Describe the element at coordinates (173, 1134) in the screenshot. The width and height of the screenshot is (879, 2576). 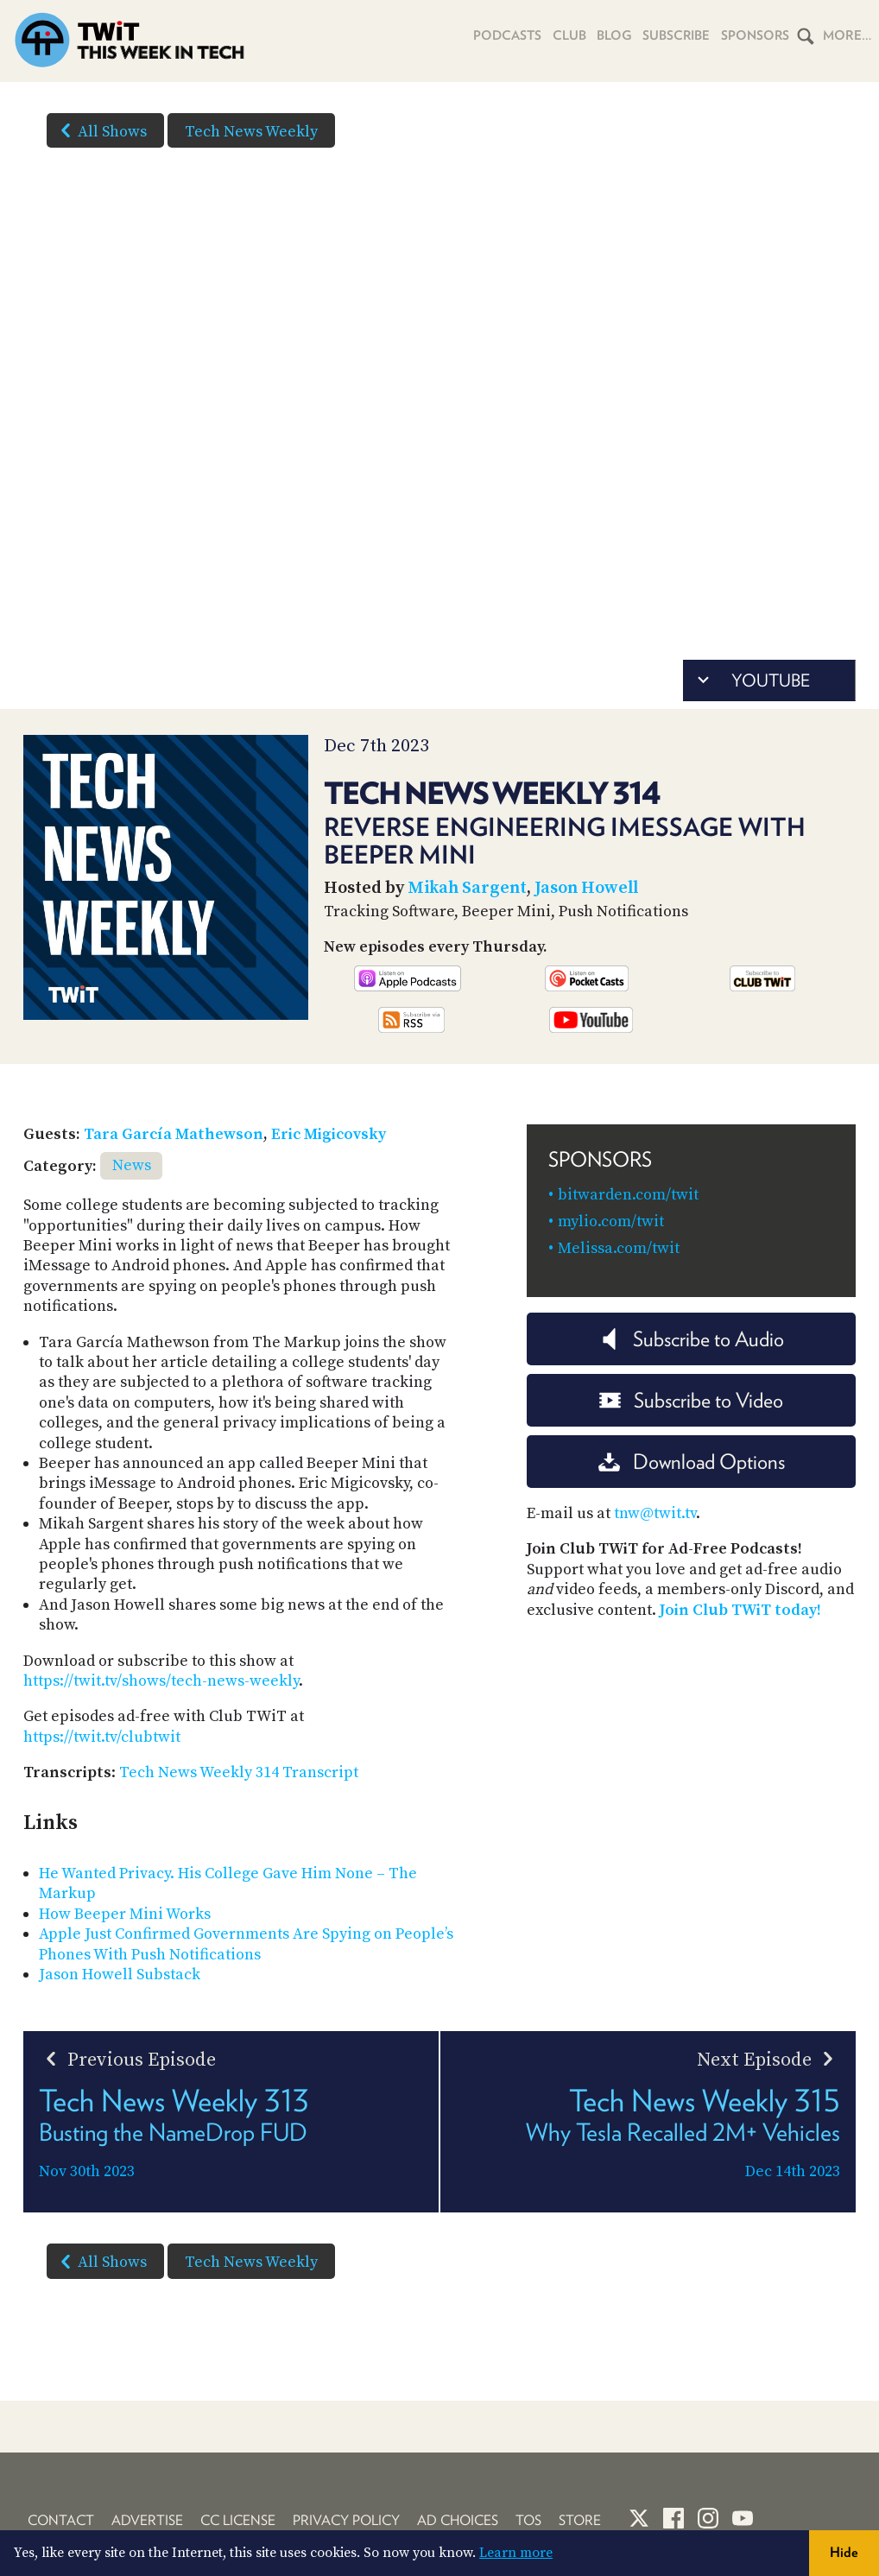
I see `Tara García Mathewson` at that location.